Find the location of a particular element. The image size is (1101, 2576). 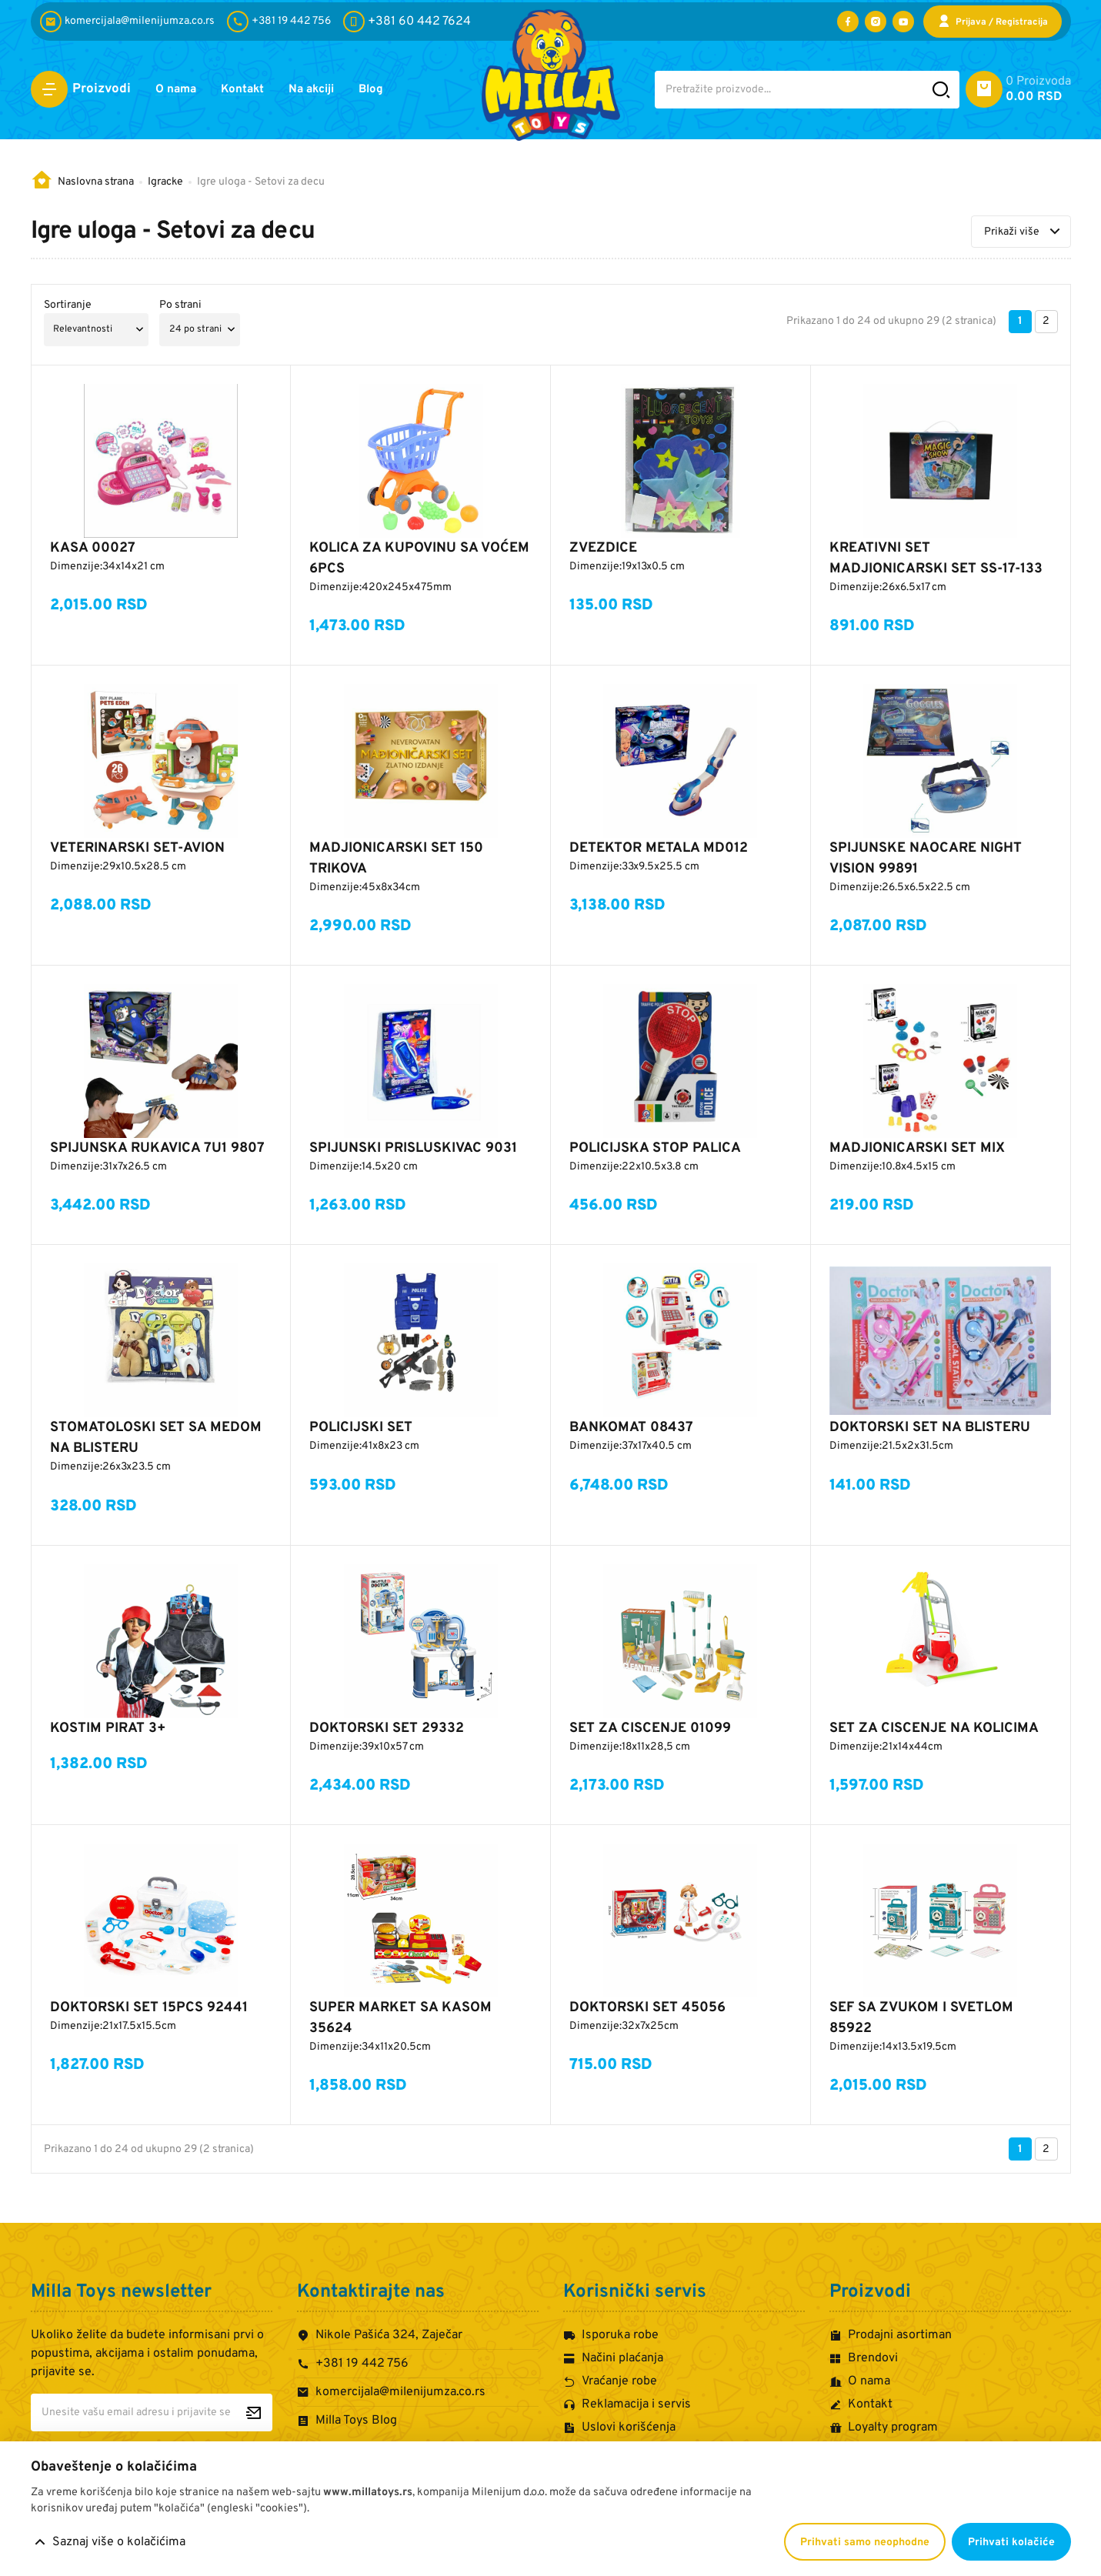

DOKTORSKI SET 15PCS 92441 is located at coordinates (149, 2008).